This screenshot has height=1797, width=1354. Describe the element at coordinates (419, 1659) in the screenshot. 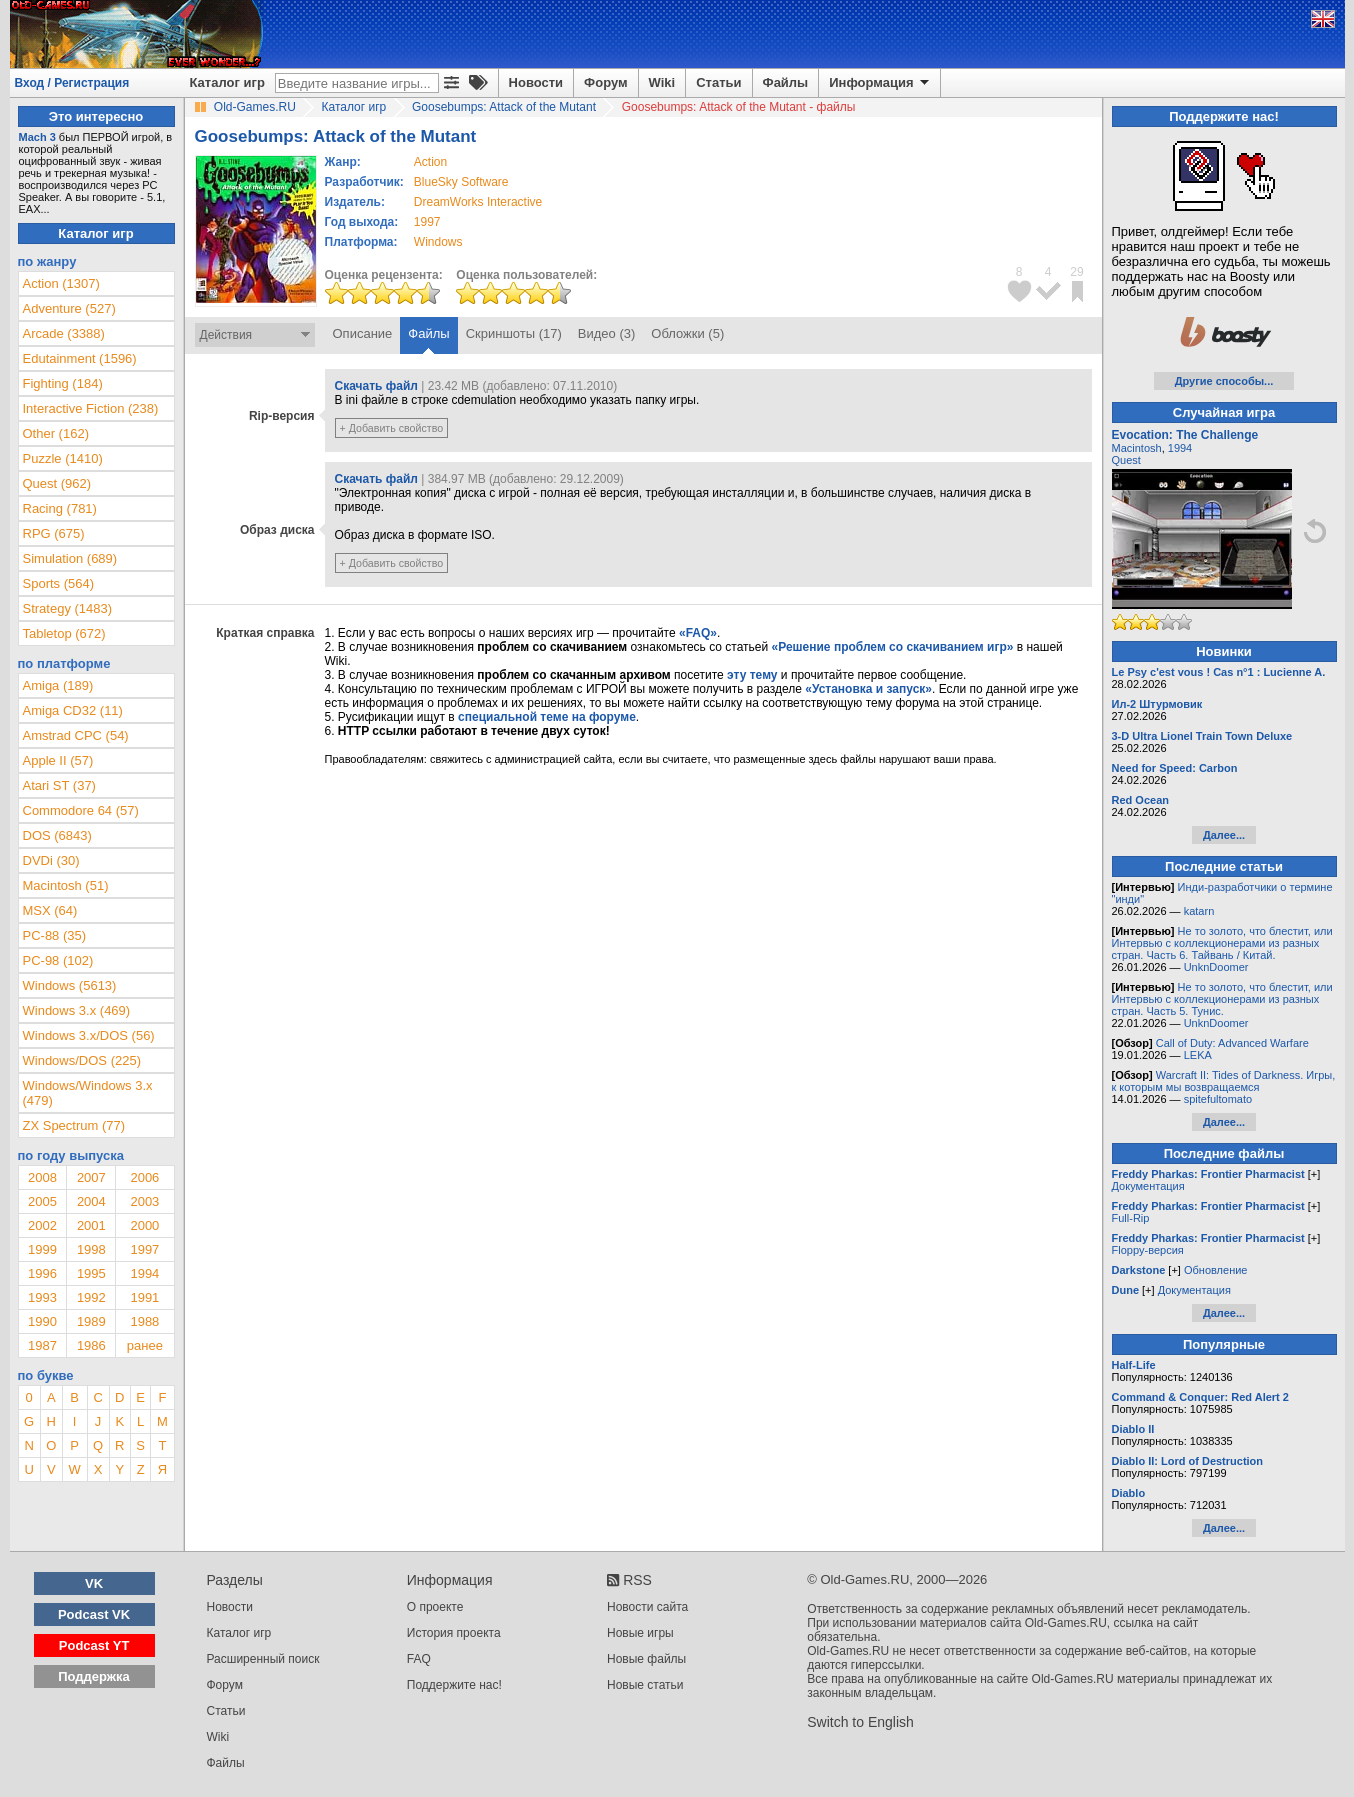

I see `FAQ` at that location.